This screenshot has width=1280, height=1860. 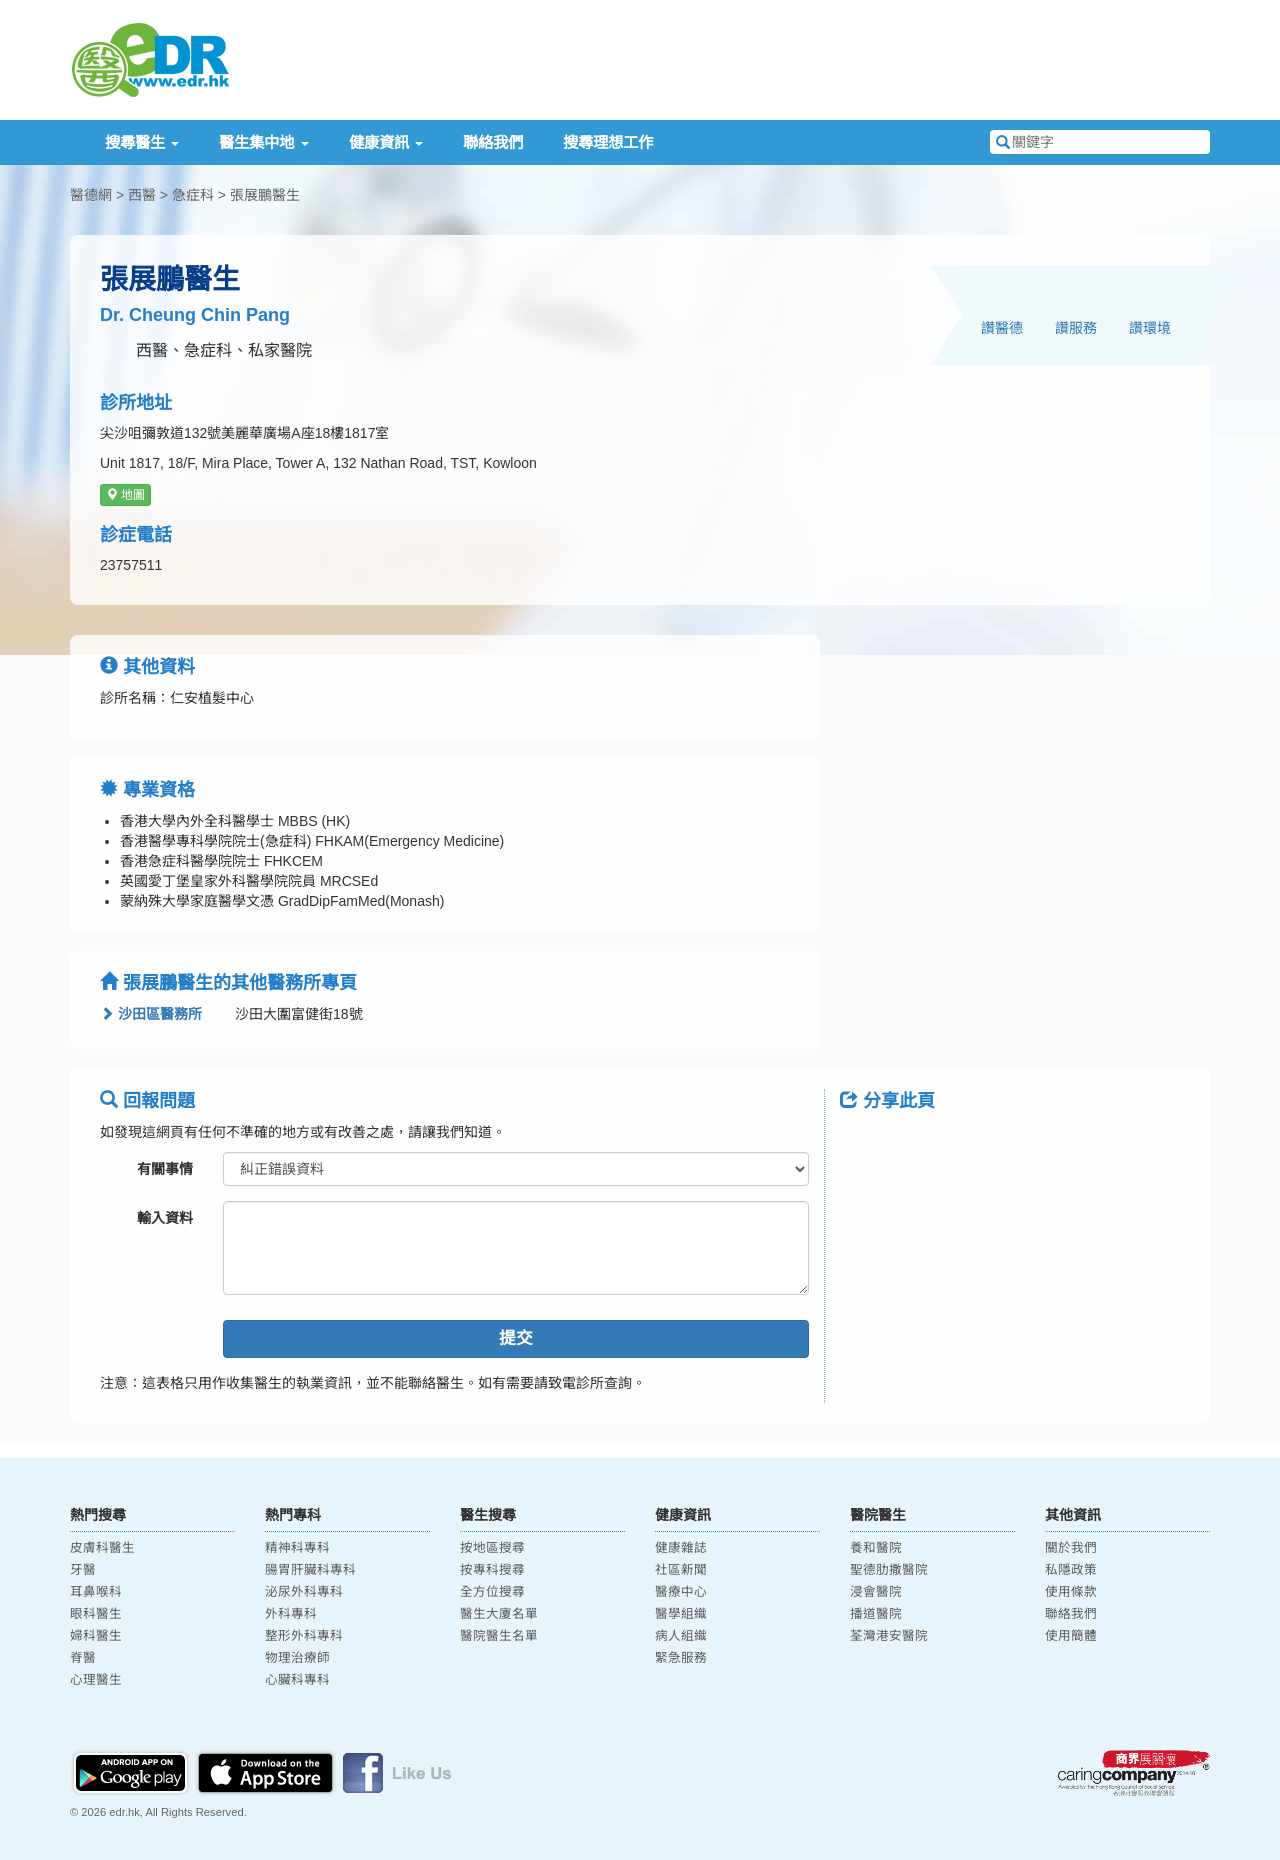 What do you see at coordinates (499, 1636) in the screenshot?
I see `醫院醫生名單` at bounding box center [499, 1636].